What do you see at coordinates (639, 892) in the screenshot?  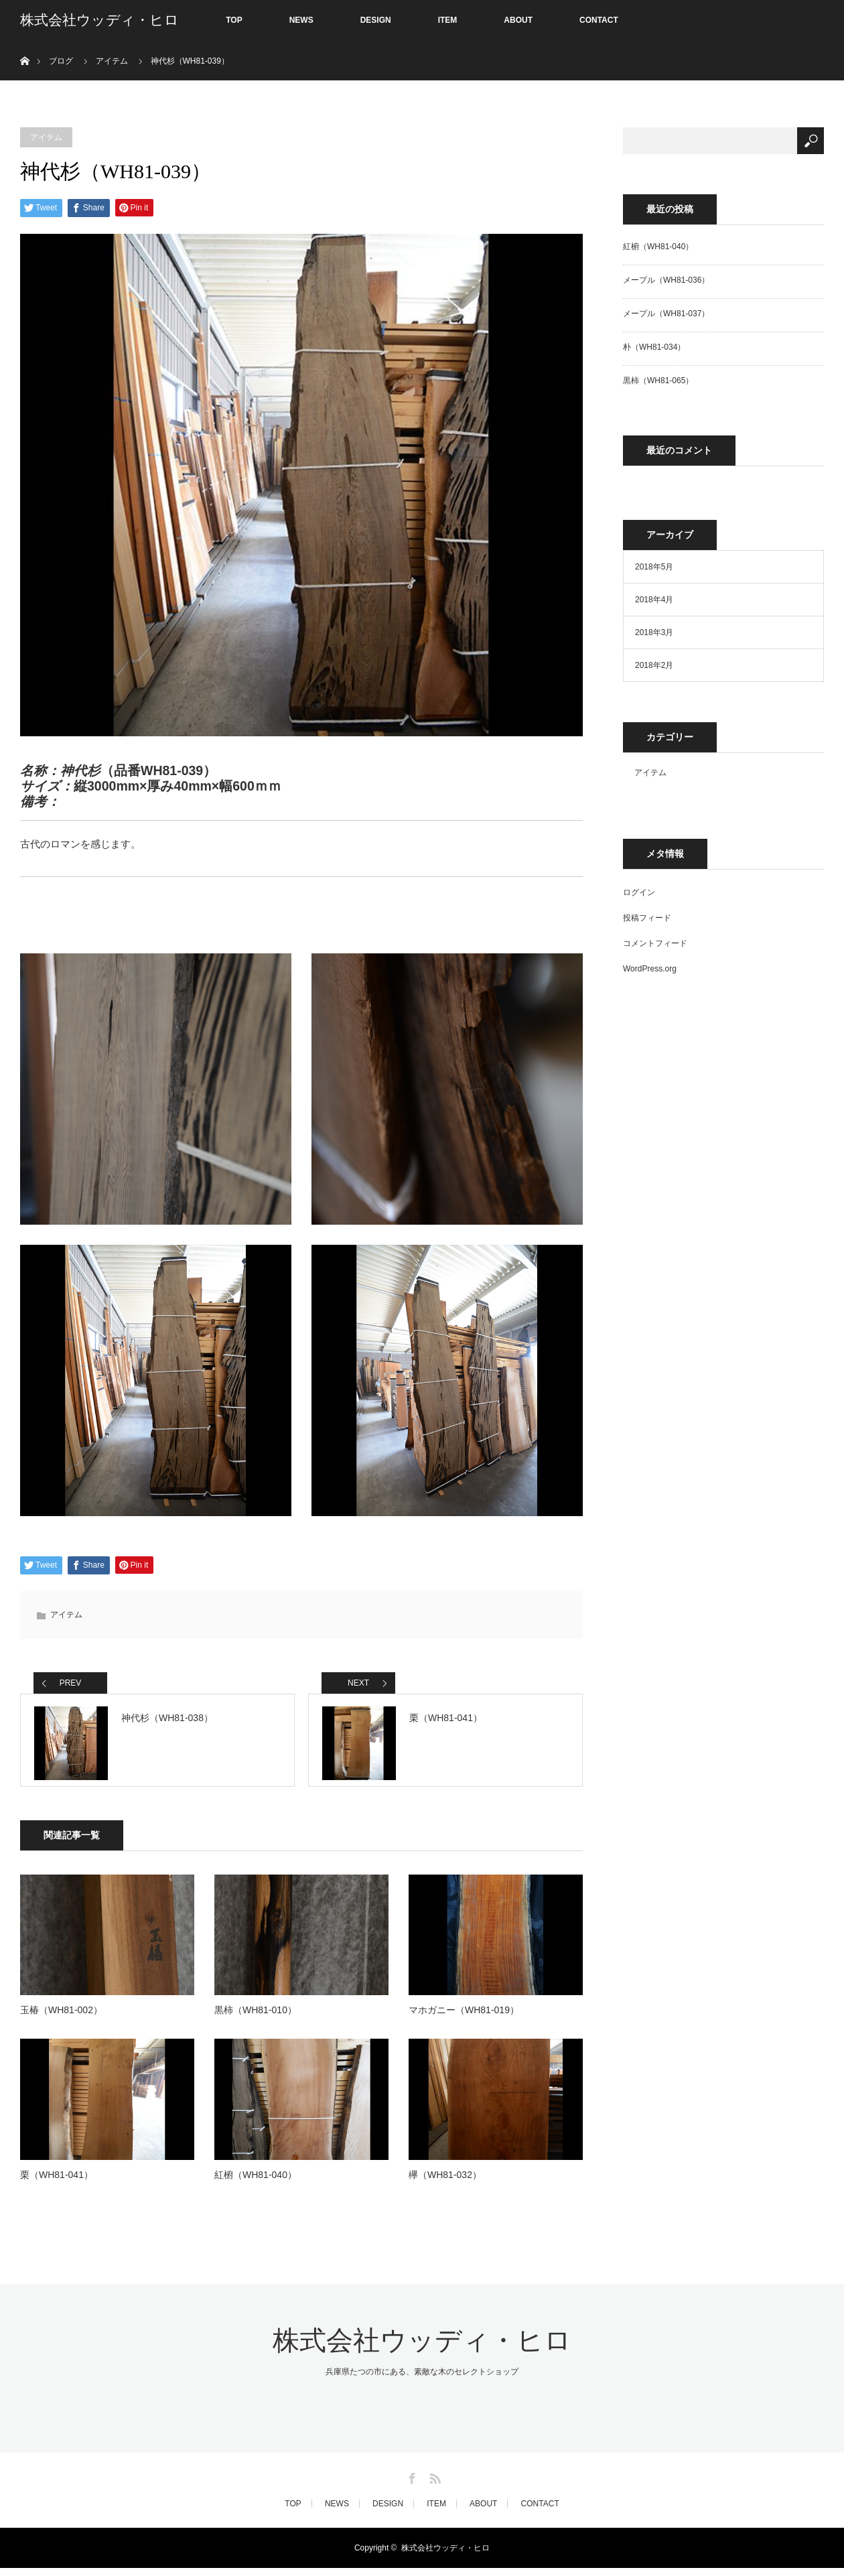 I see `ログイン` at bounding box center [639, 892].